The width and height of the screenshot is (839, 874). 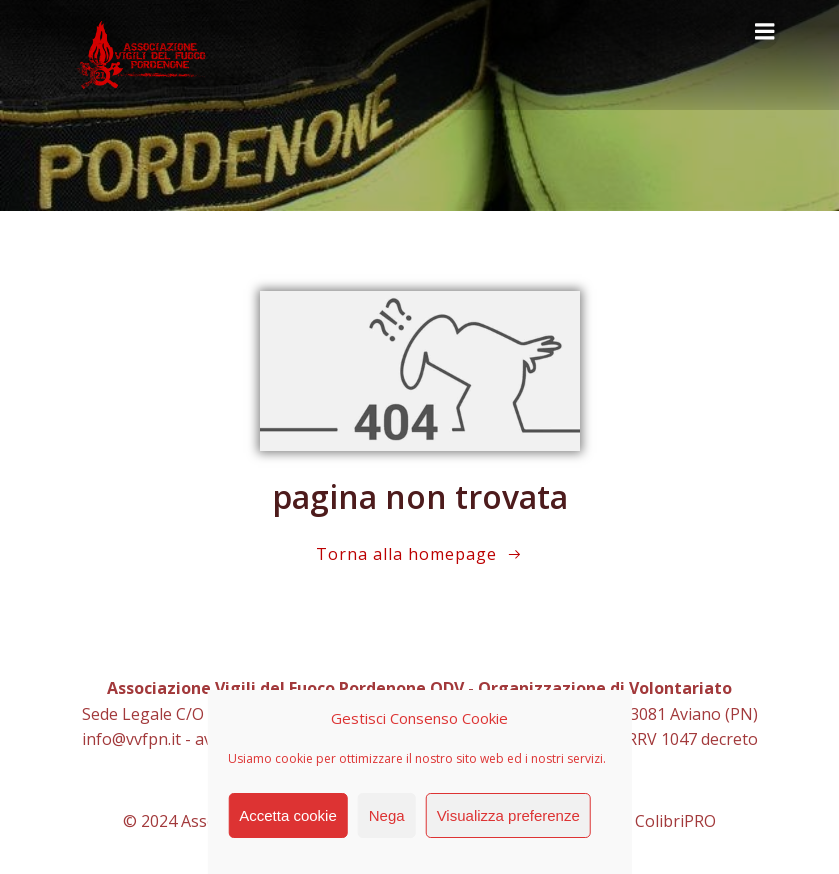 I want to click on Visualizza preferenze, so click(x=508, y=815).